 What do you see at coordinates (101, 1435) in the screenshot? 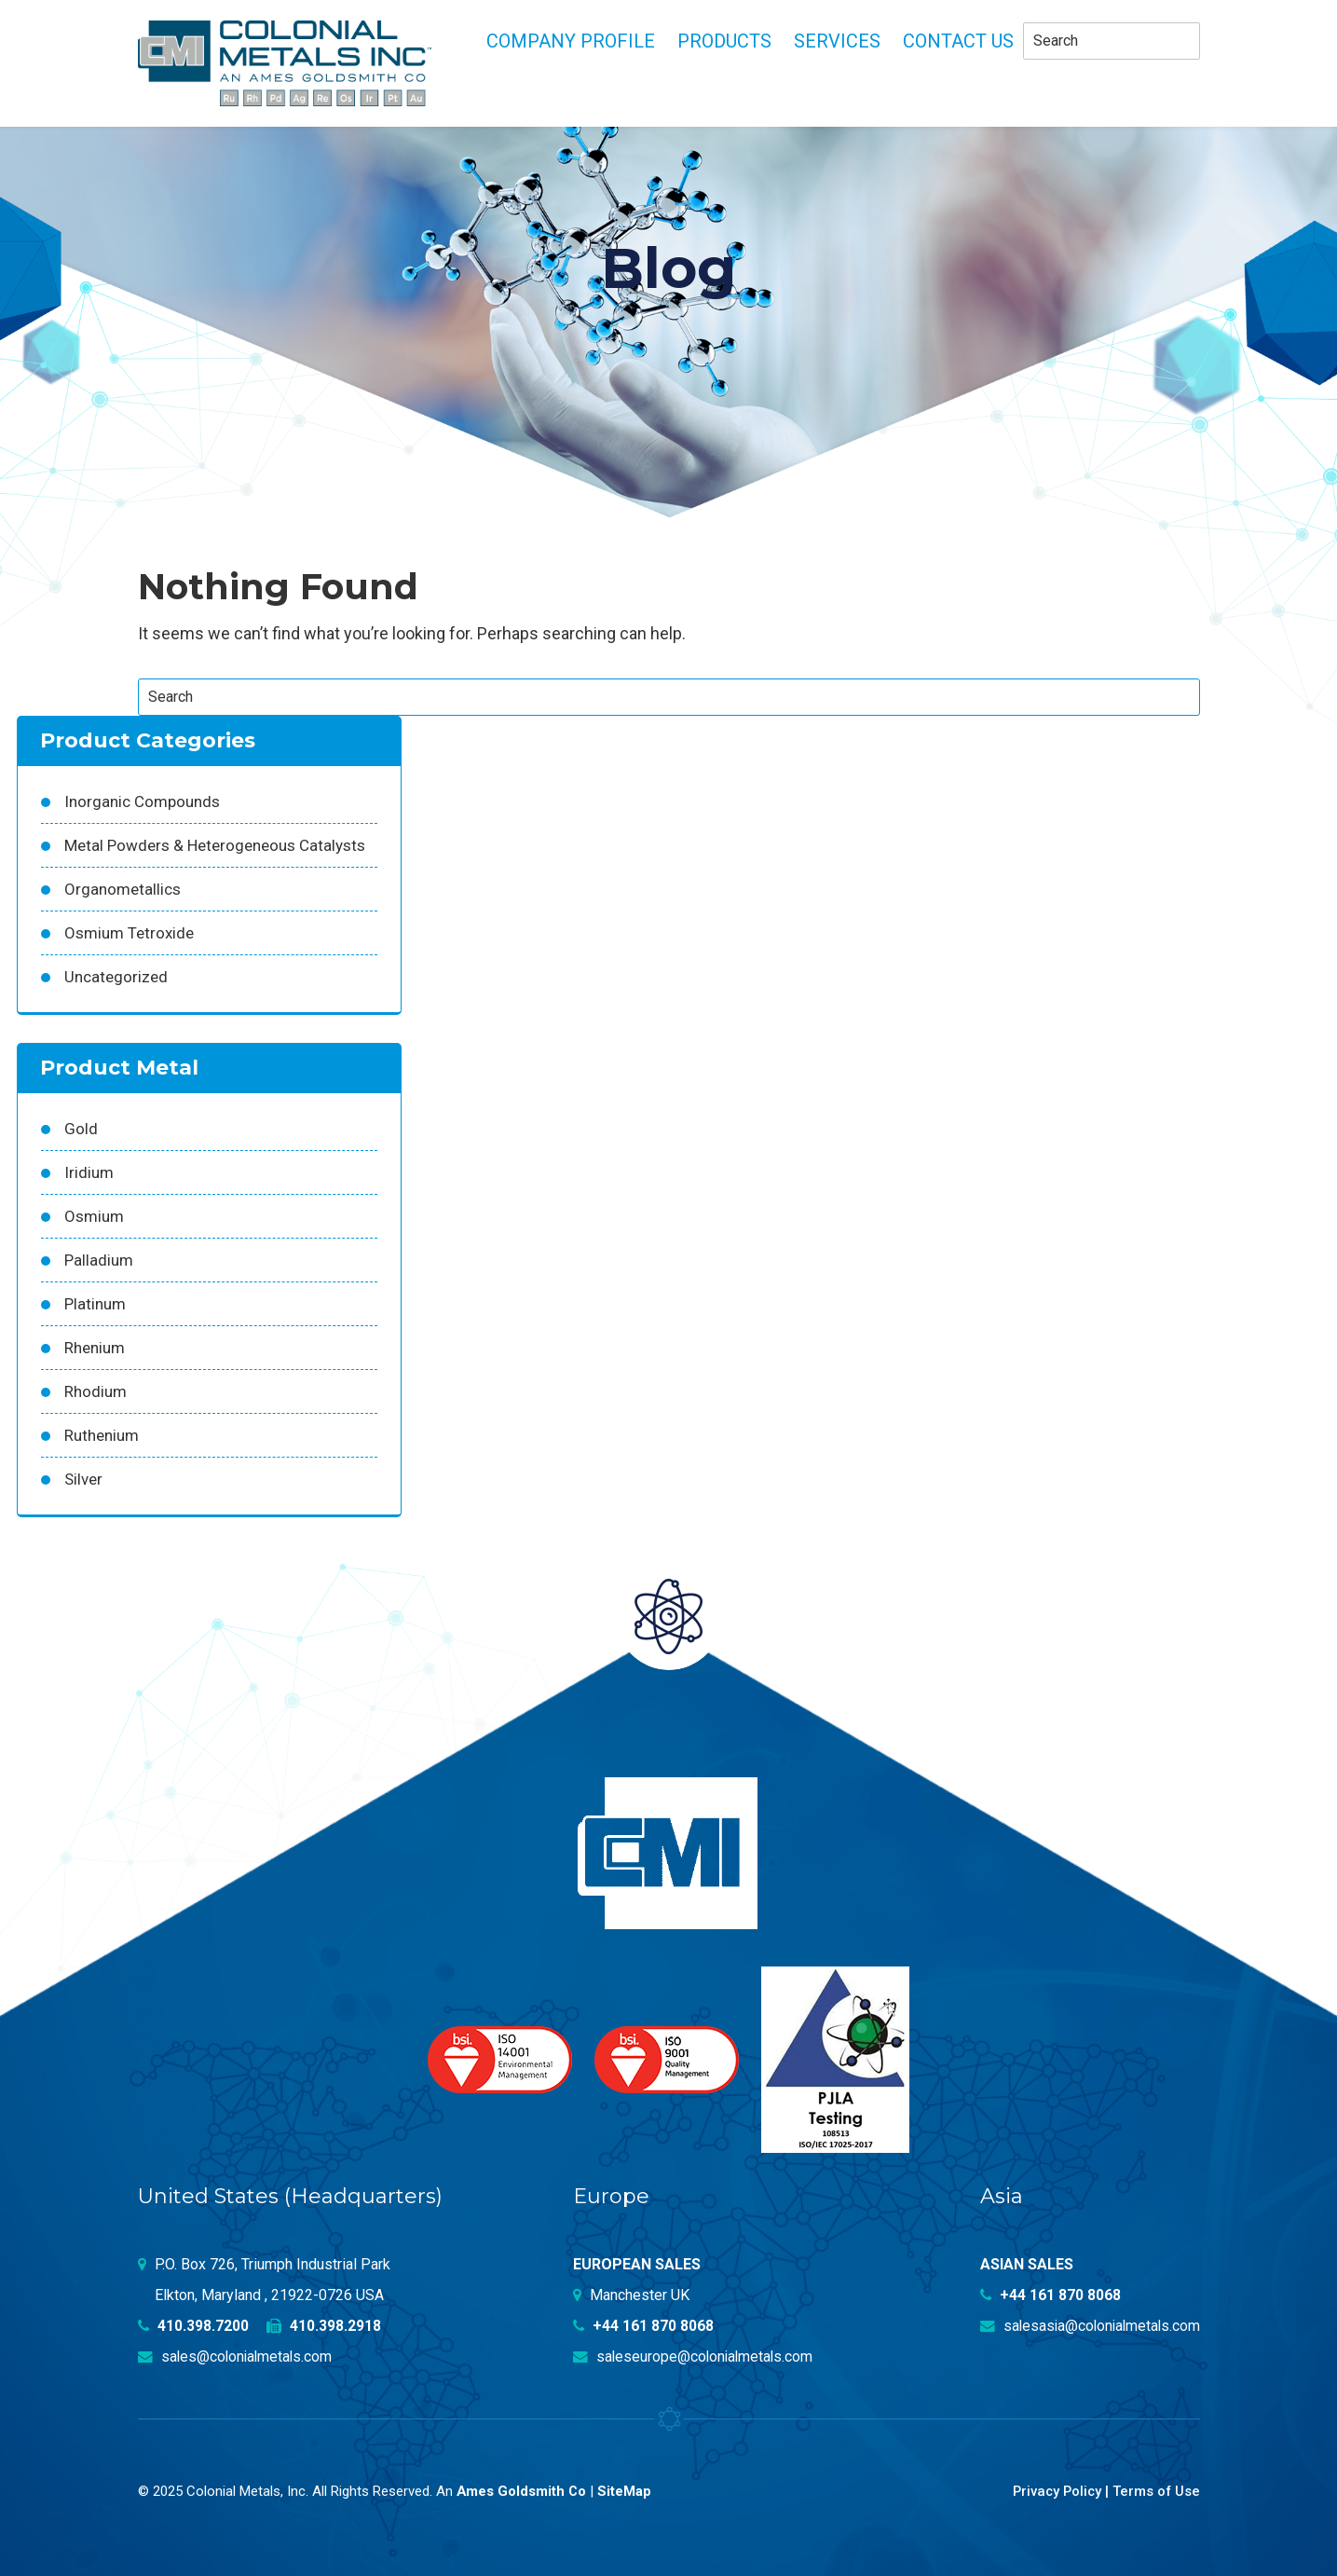
I see `Ruthenium [Ruthenium (83 products)]` at bounding box center [101, 1435].